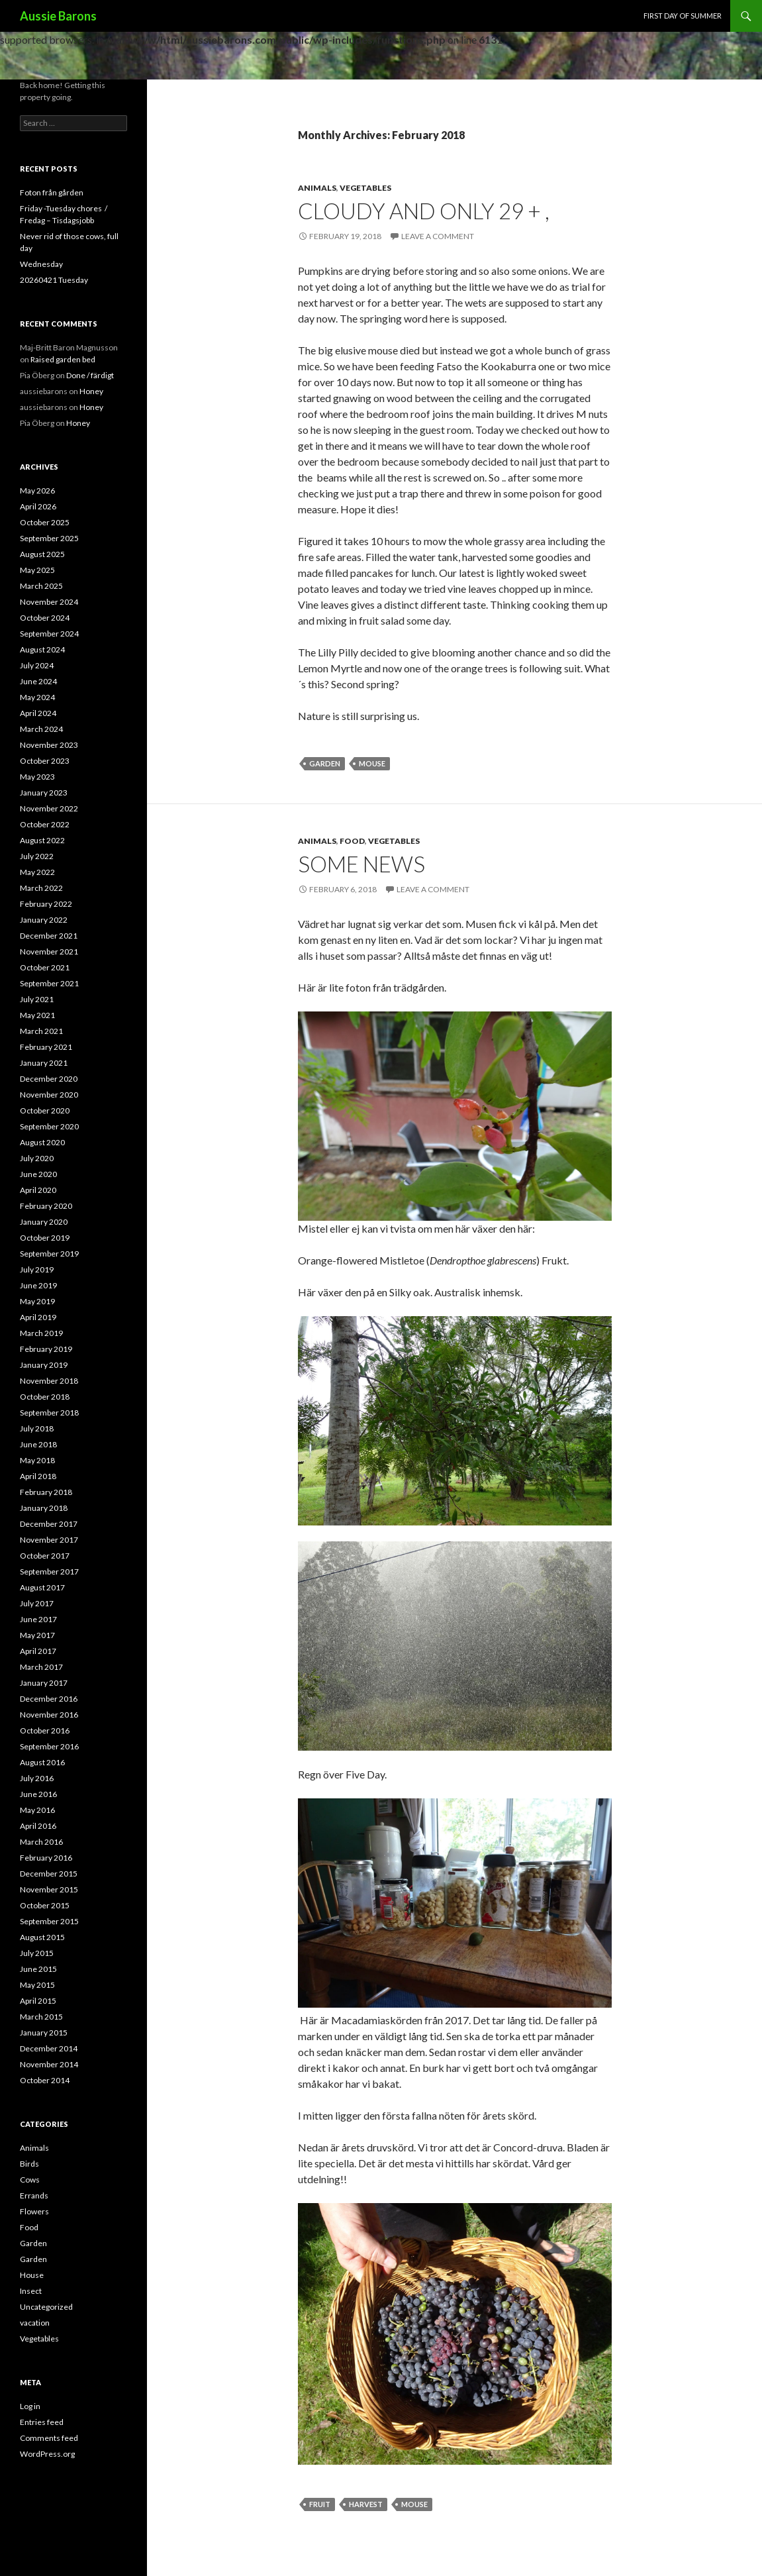  What do you see at coordinates (42, 1762) in the screenshot?
I see `August 2016` at bounding box center [42, 1762].